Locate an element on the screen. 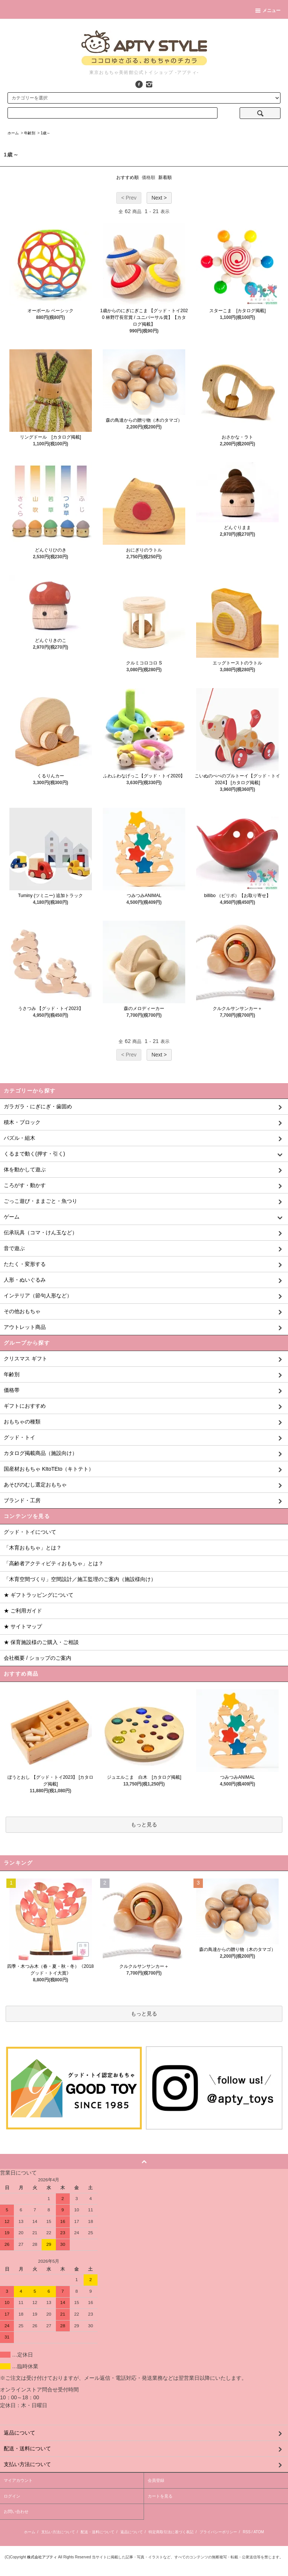  ★ ご利用ガイド is located at coordinates (23, 1611).